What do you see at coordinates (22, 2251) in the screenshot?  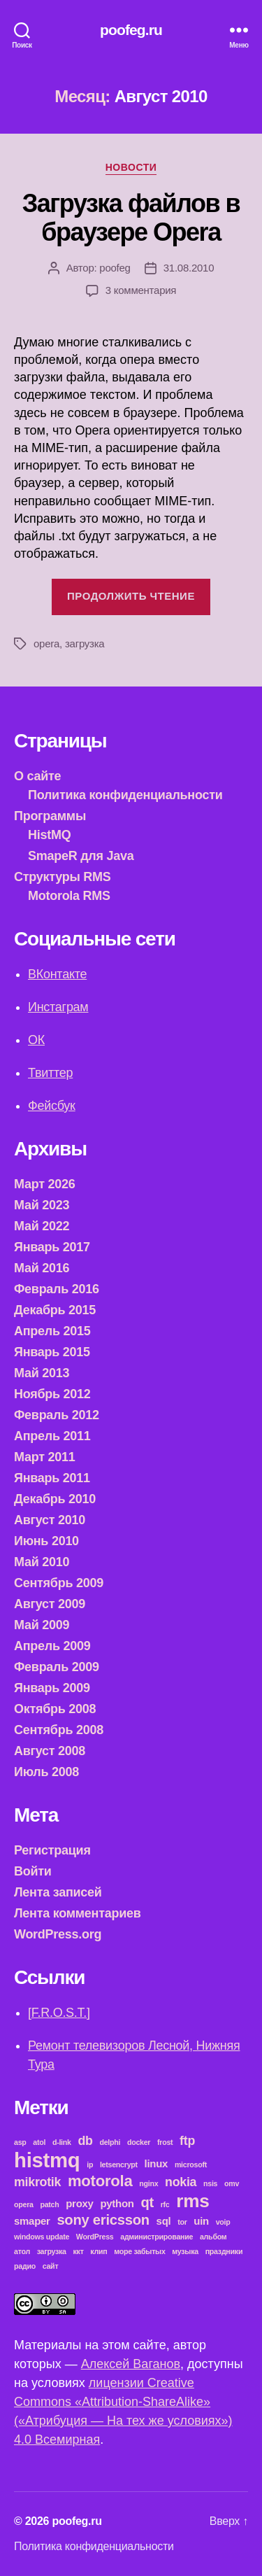 I see `атол [атол (1 элемент)]` at bounding box center [22, 2251].